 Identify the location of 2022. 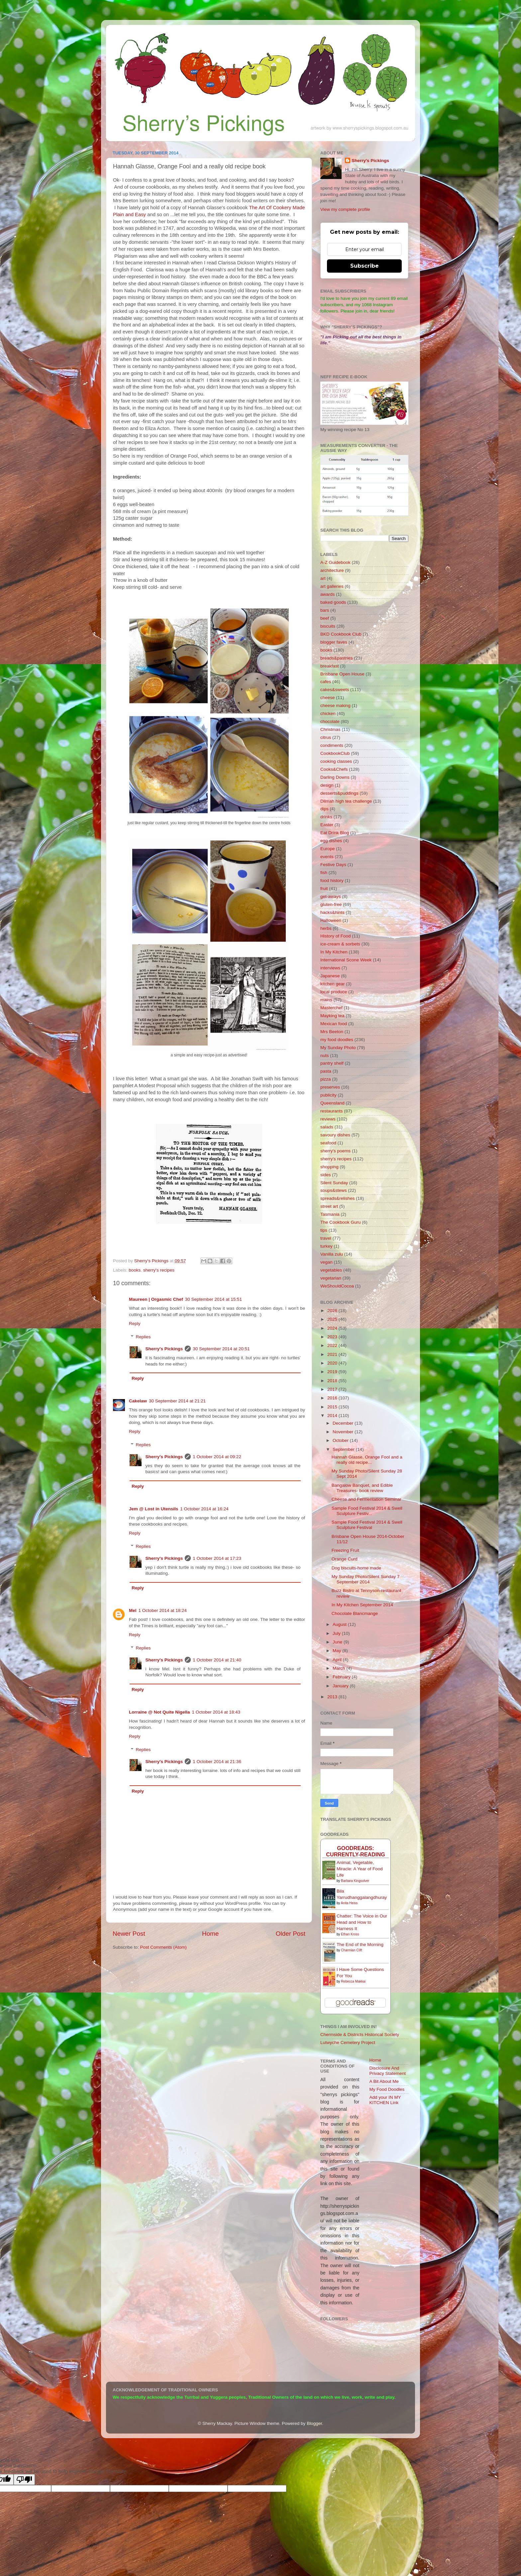
(333, 1345).